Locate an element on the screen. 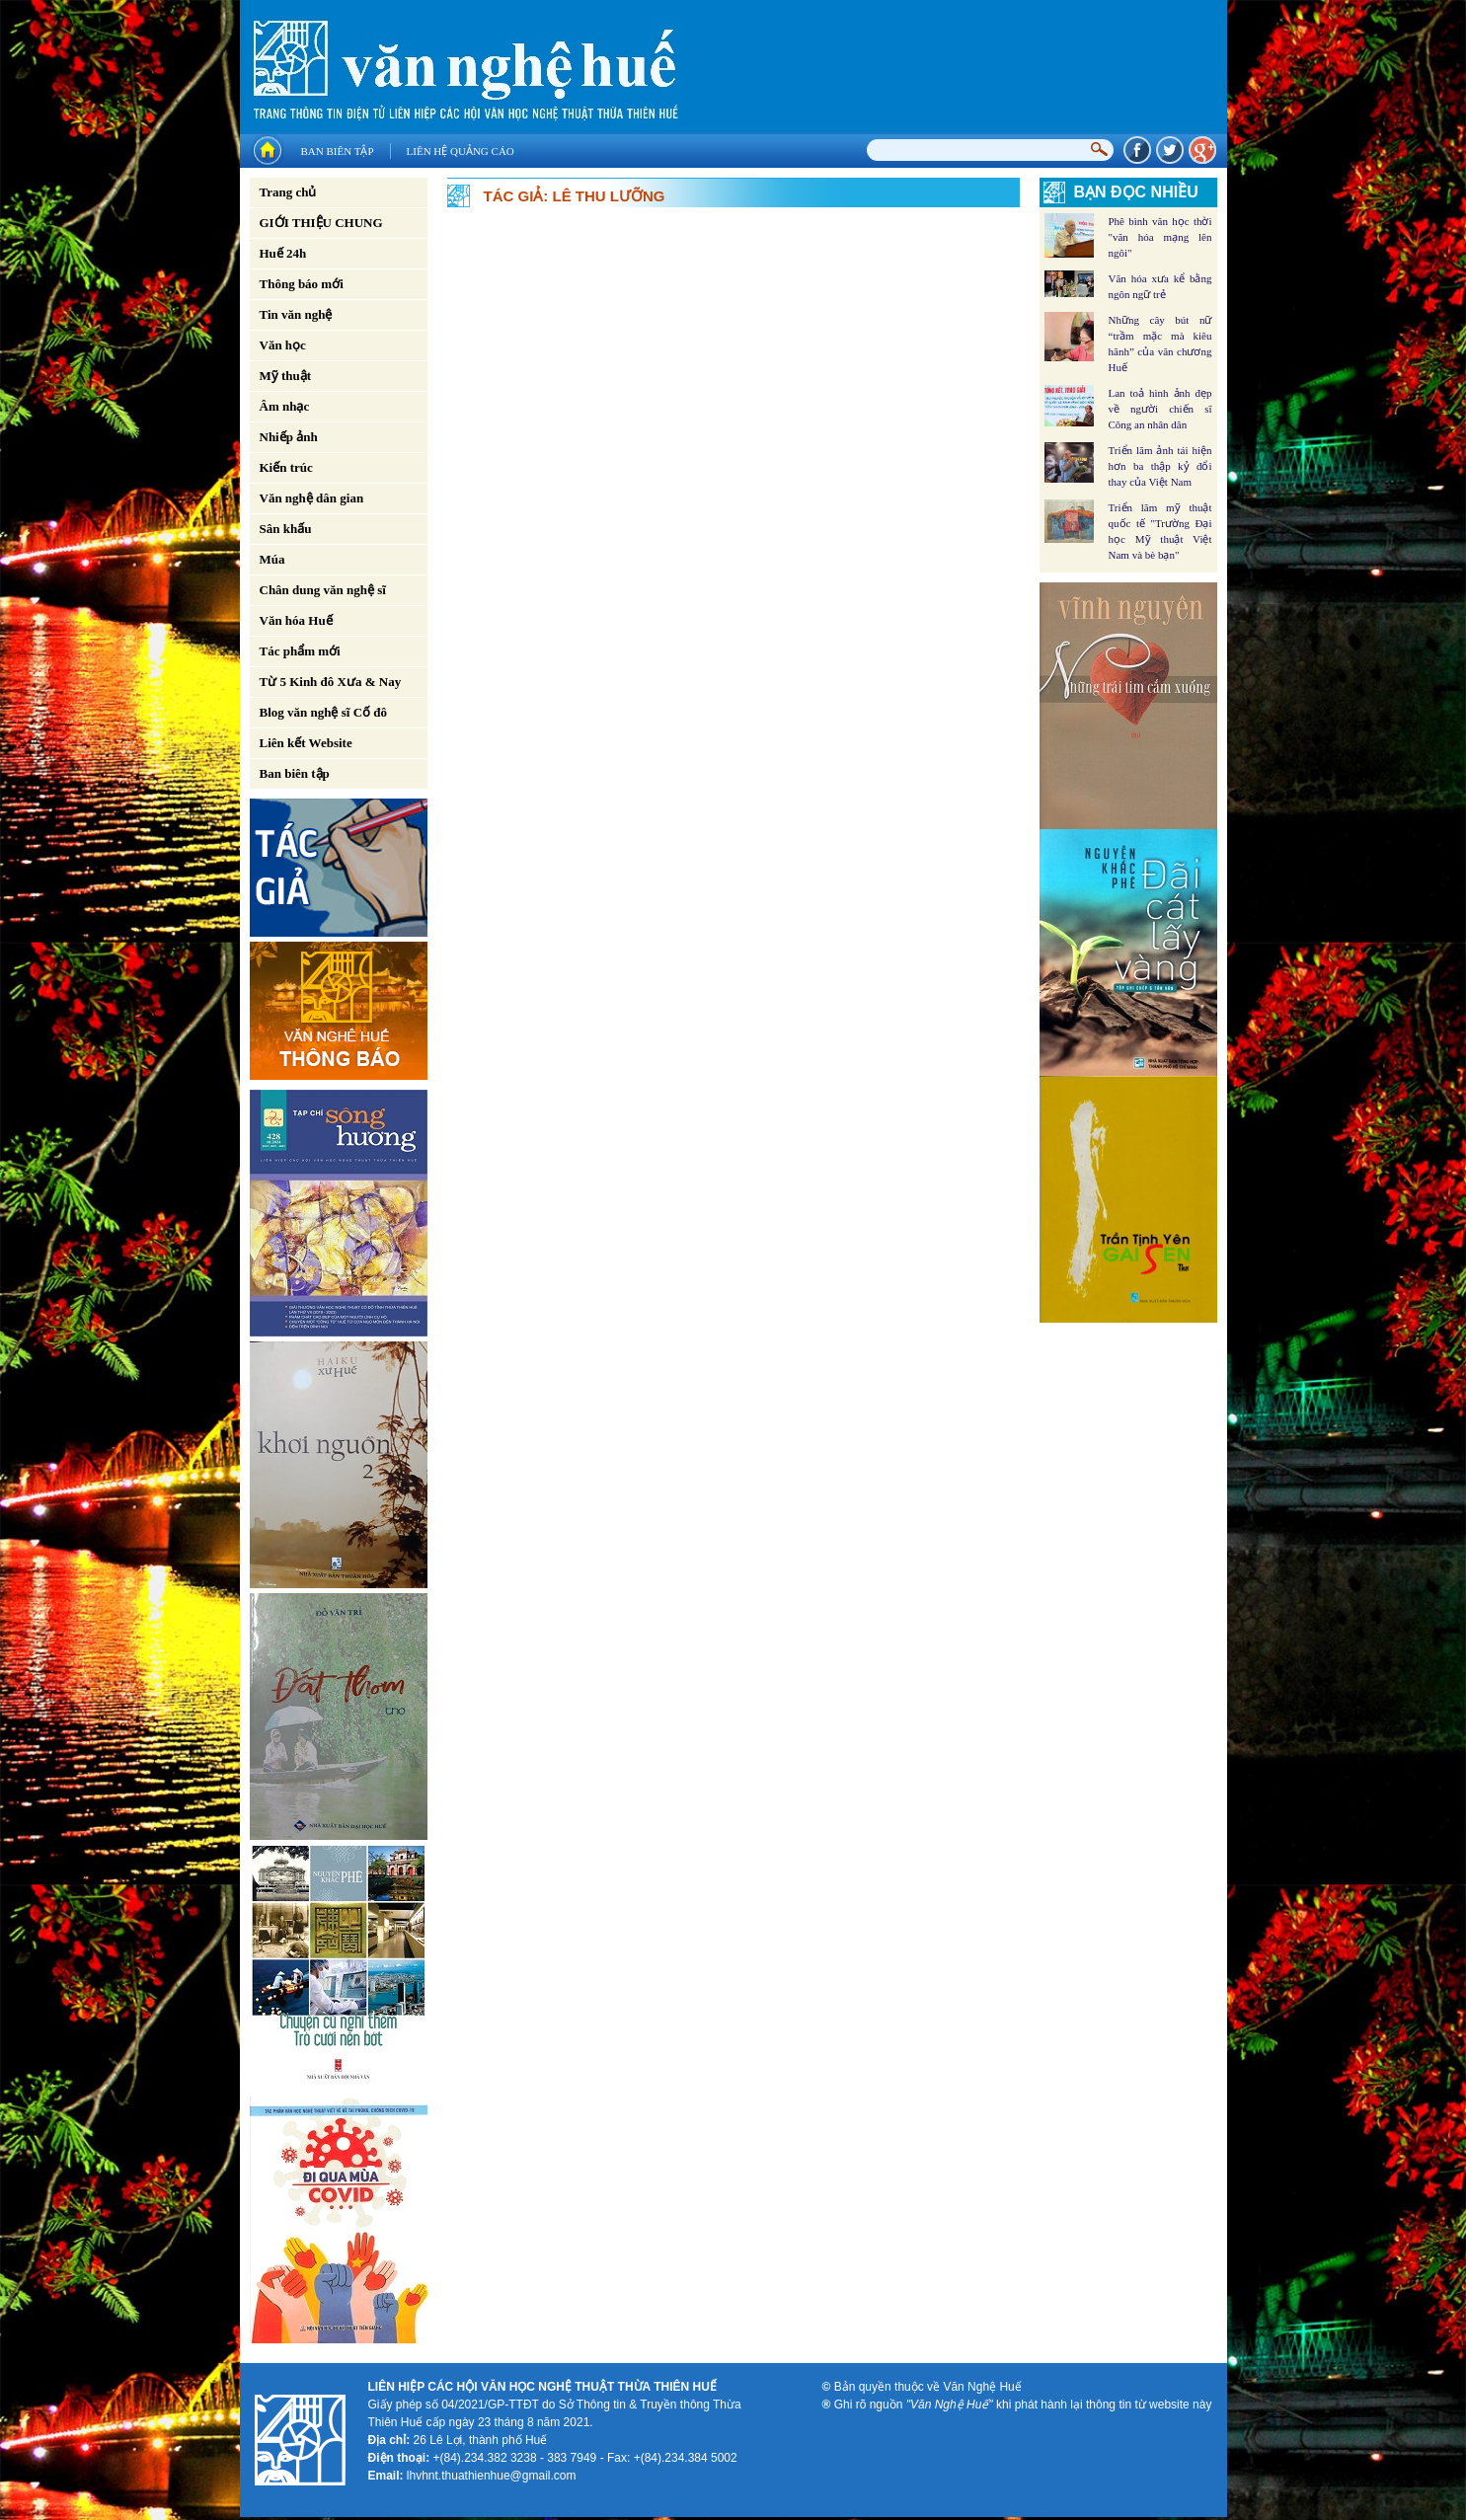  Từ 5 Kinh đô Xưa & Nay is located at coordinates (331, 681).